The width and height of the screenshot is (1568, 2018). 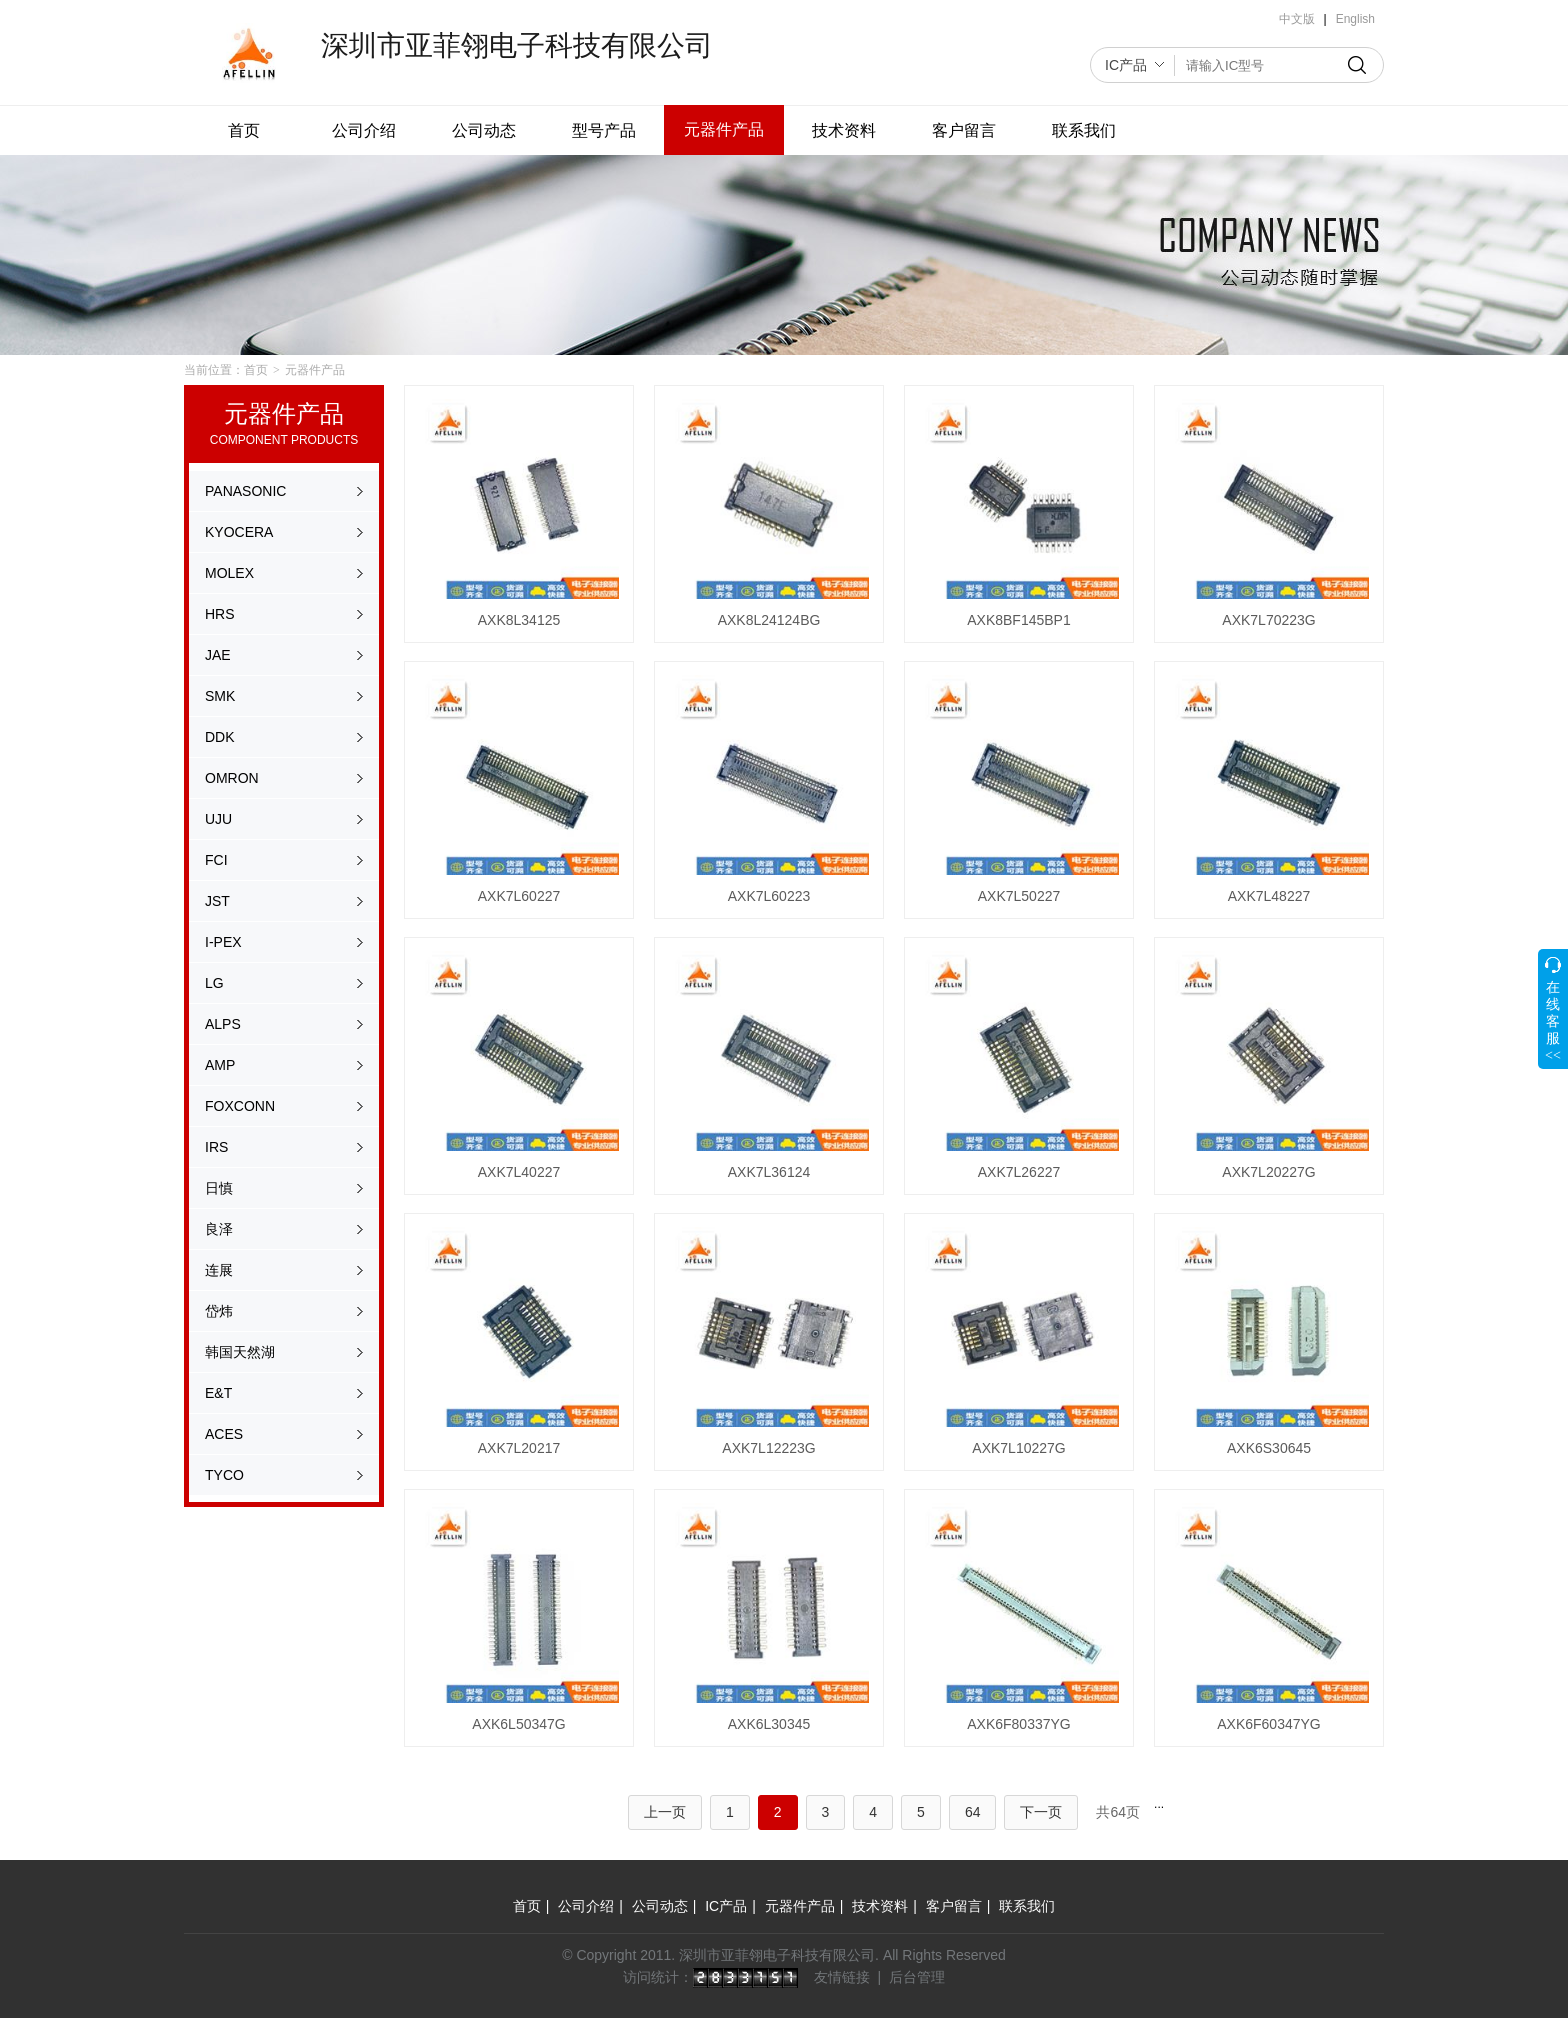 What do you see at coordinates (1297, 19) in the screenshot?
I see `中文版` at bounding box center [1297, 19].